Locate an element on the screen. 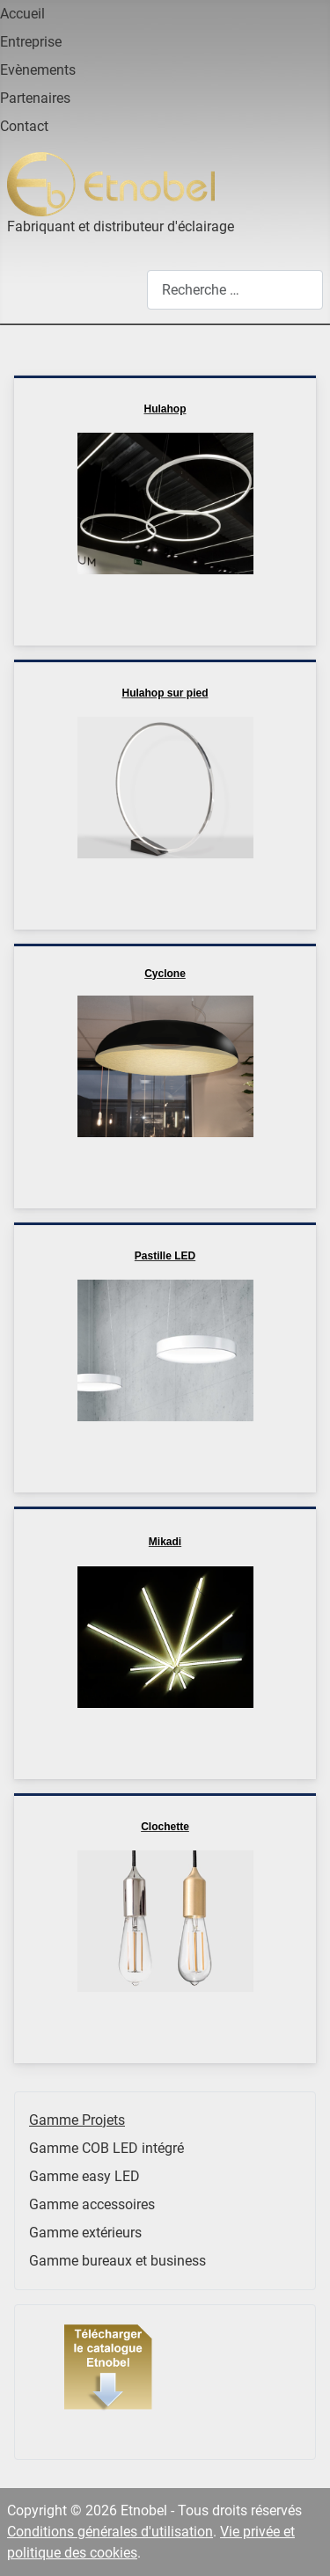  Contact is located at coordinates (24, 126).